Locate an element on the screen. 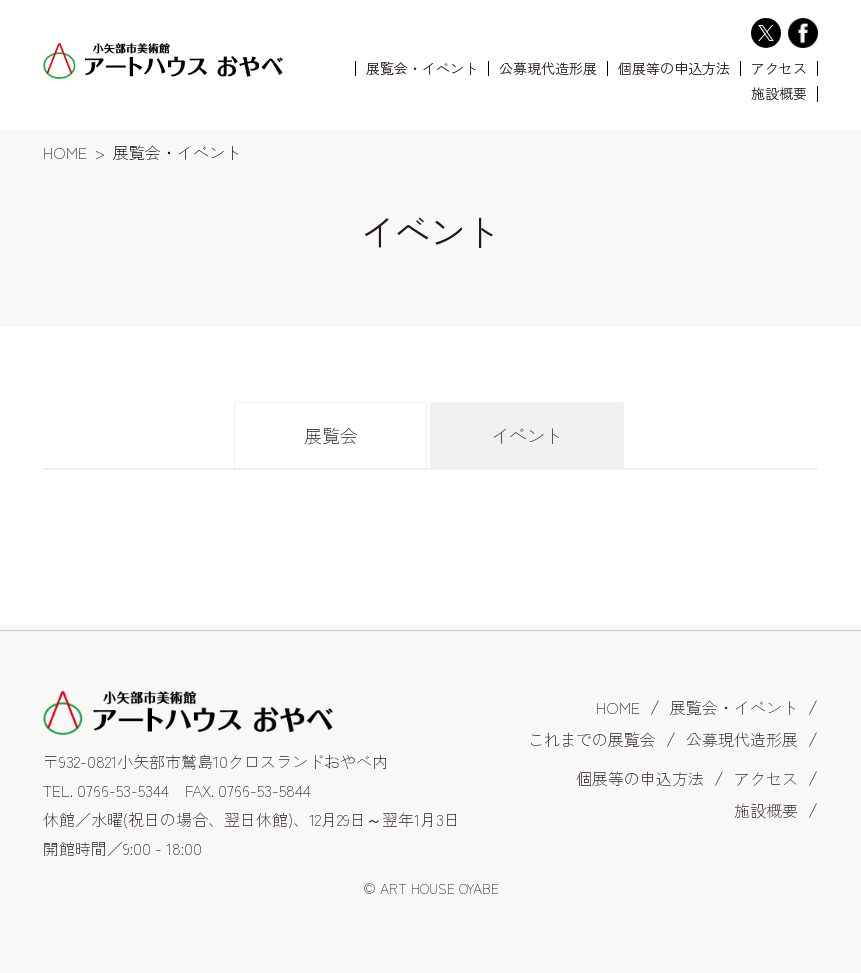  HOME is located at coordinates (65, 152).